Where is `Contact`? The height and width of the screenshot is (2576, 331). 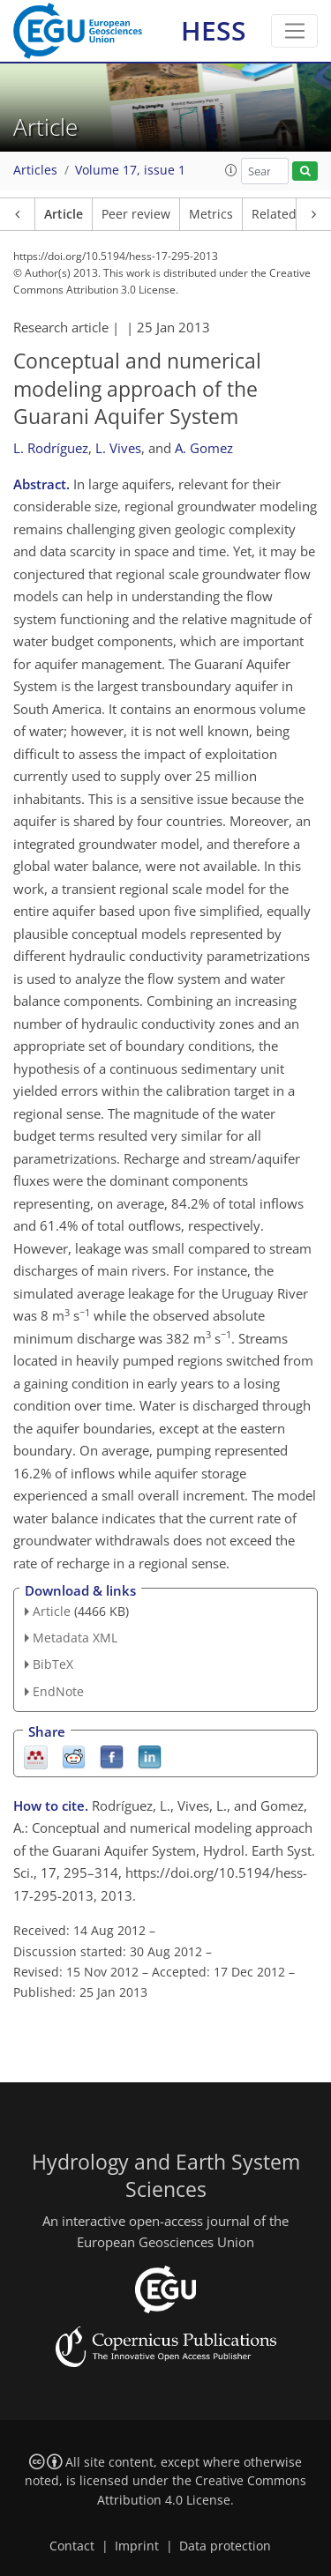 Contact is located at coordinates (71, 2546).